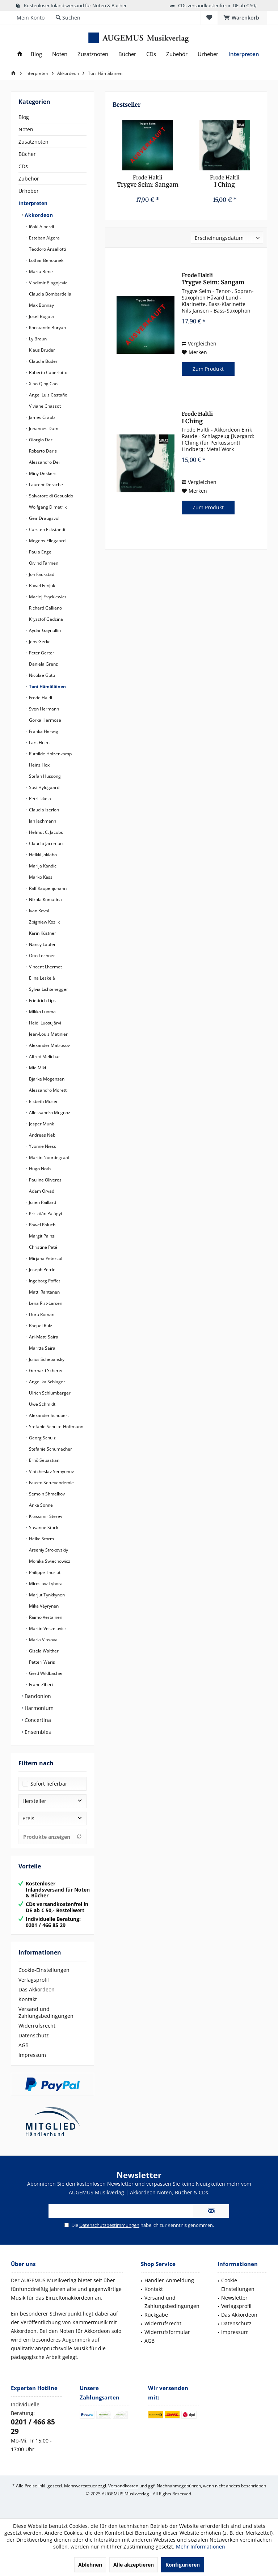 The image size is (278, 2576). I want to click on Aydar Gaynullin, so click(44, 630).